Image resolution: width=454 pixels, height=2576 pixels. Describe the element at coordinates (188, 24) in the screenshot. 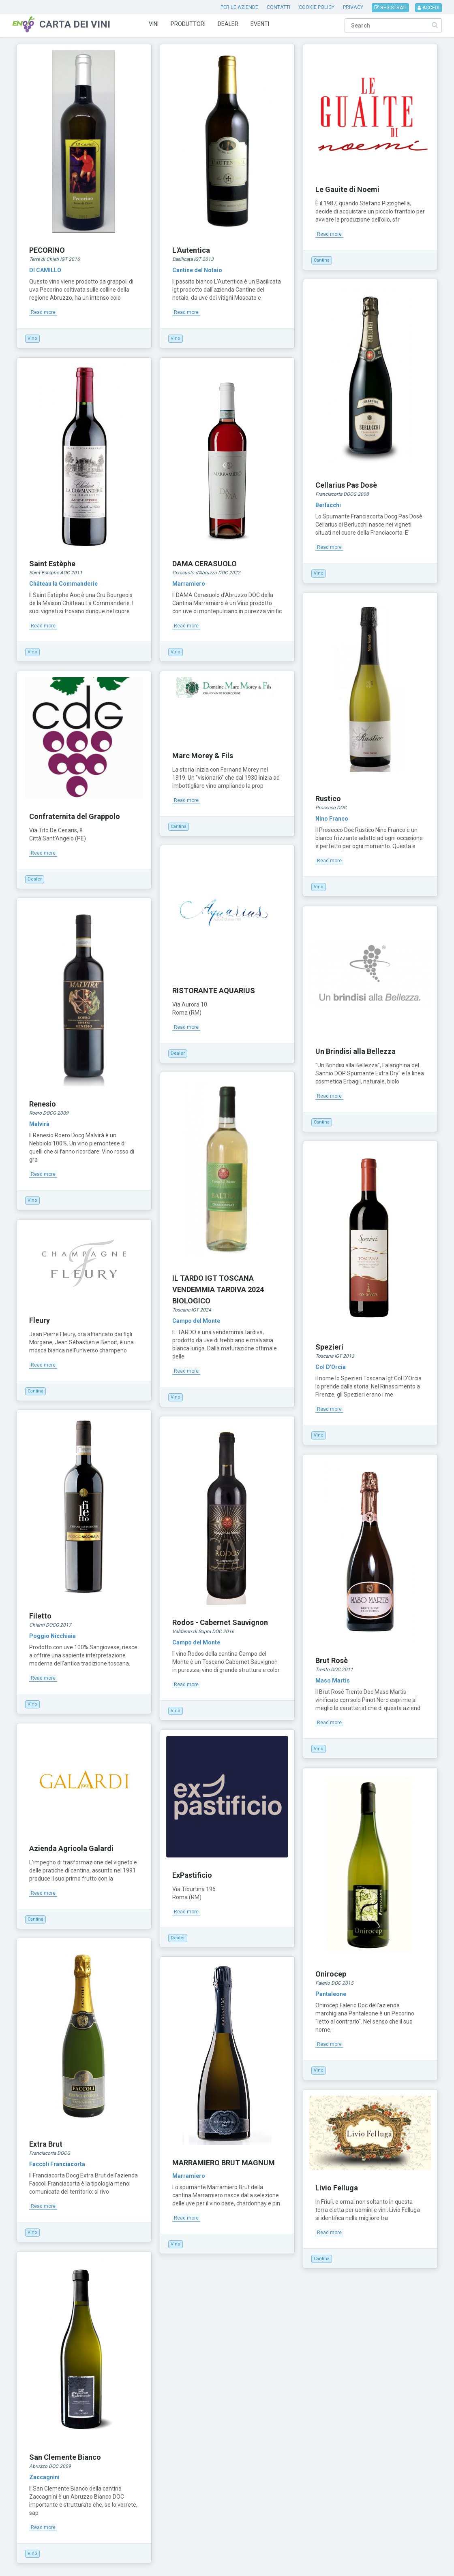

I see `Produttori` at that location.